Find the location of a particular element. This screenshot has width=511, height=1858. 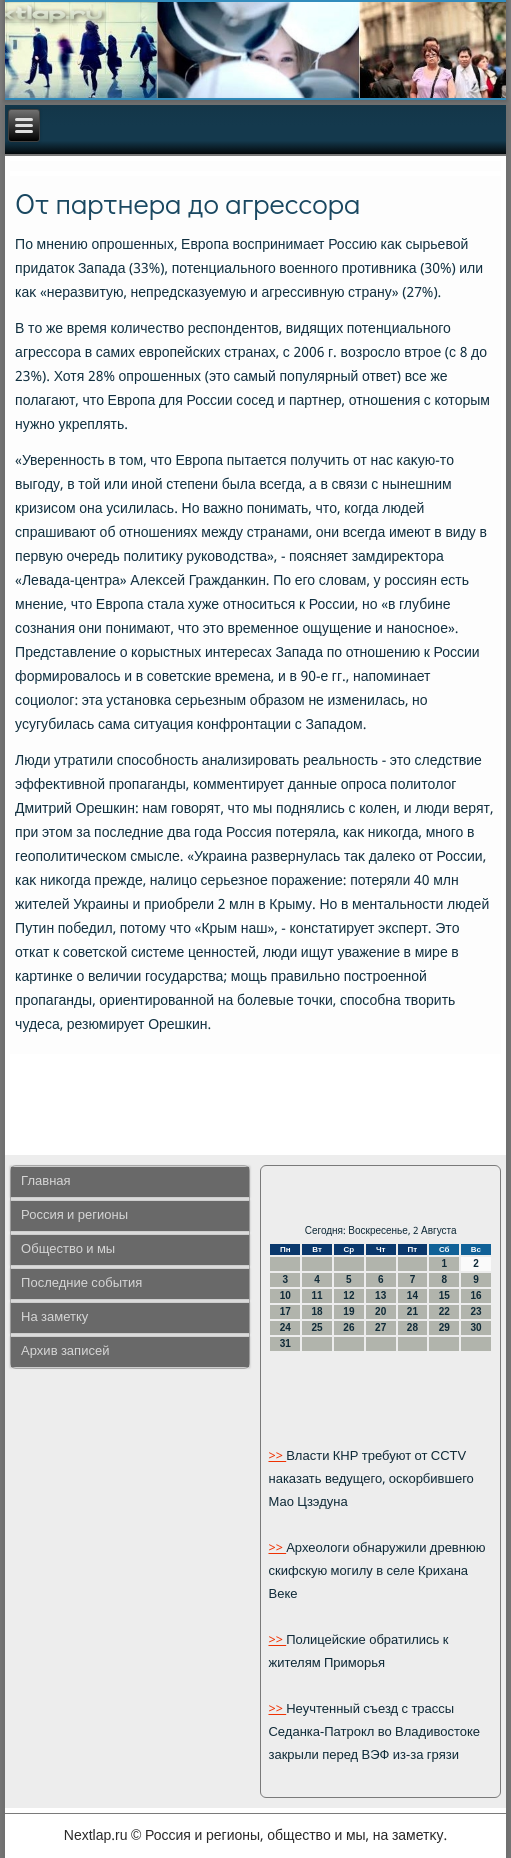

27 is located at coordinates (380, 1327).